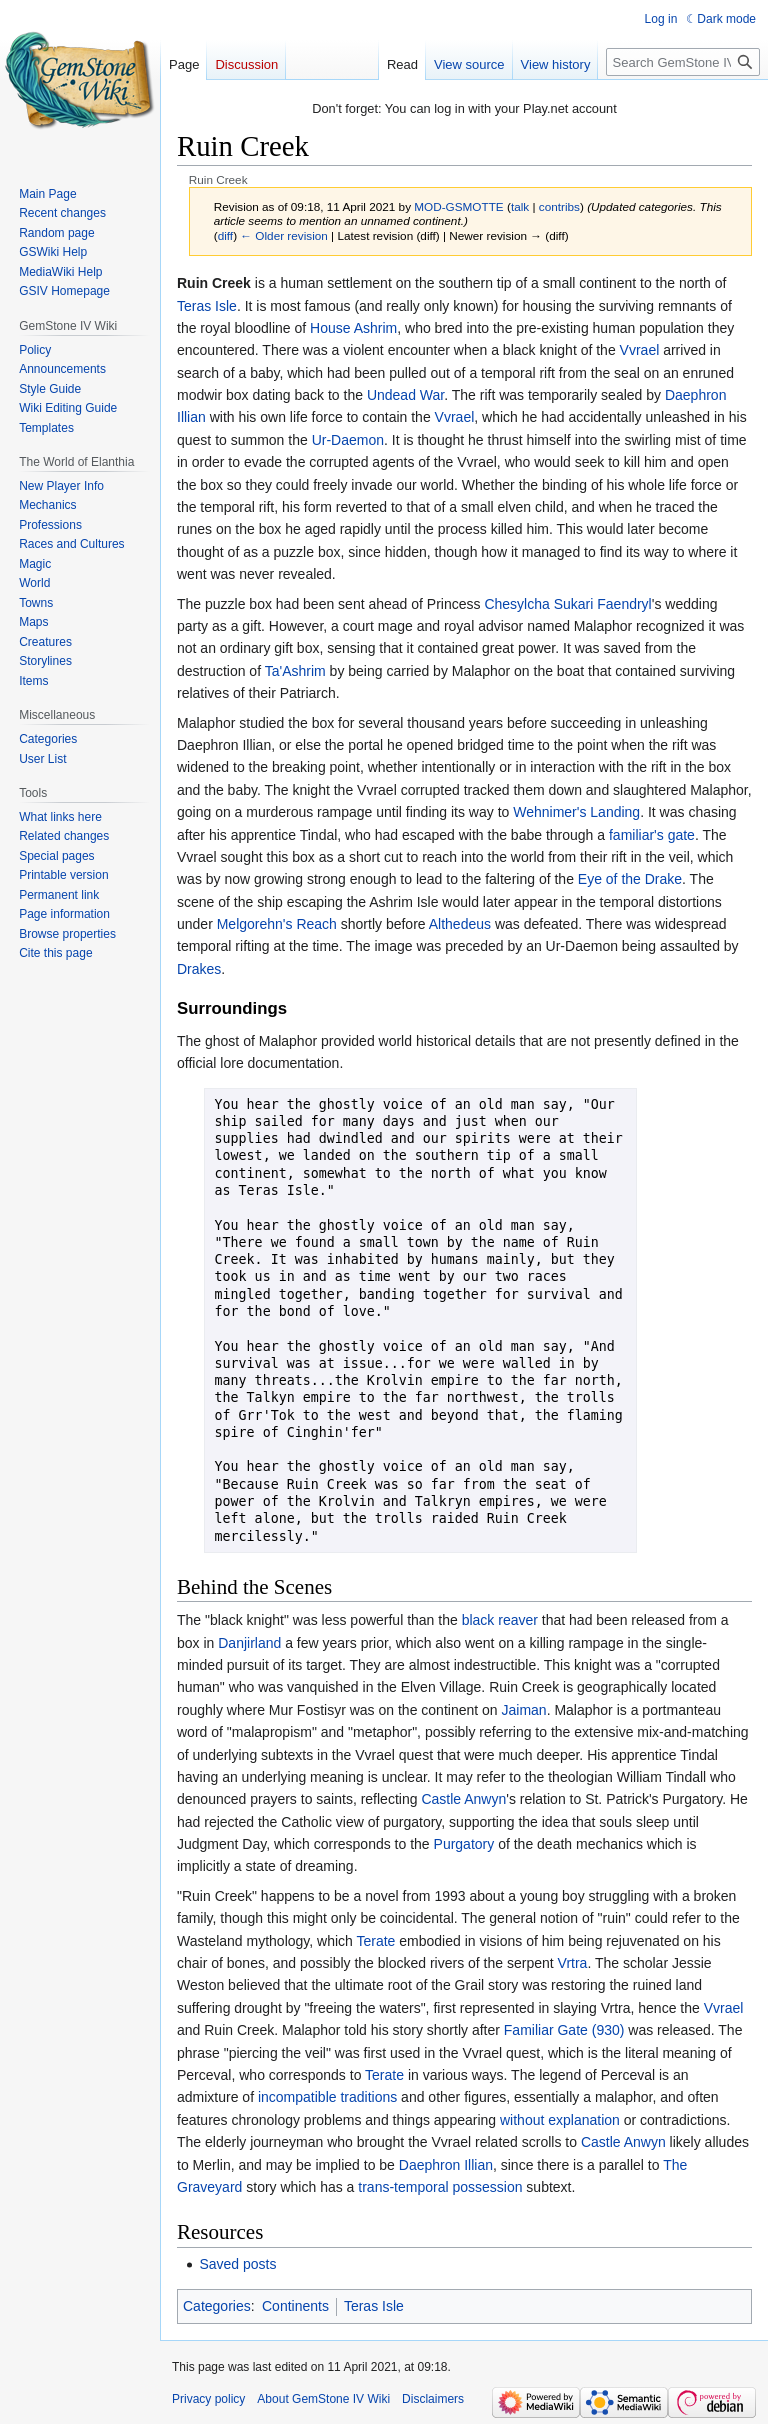 Image resolution: width=768 pixels, height=2424 pixels. Describe the element at coordinates (433, 2399) in the screenshot. I see `Disclaimers` at that location.